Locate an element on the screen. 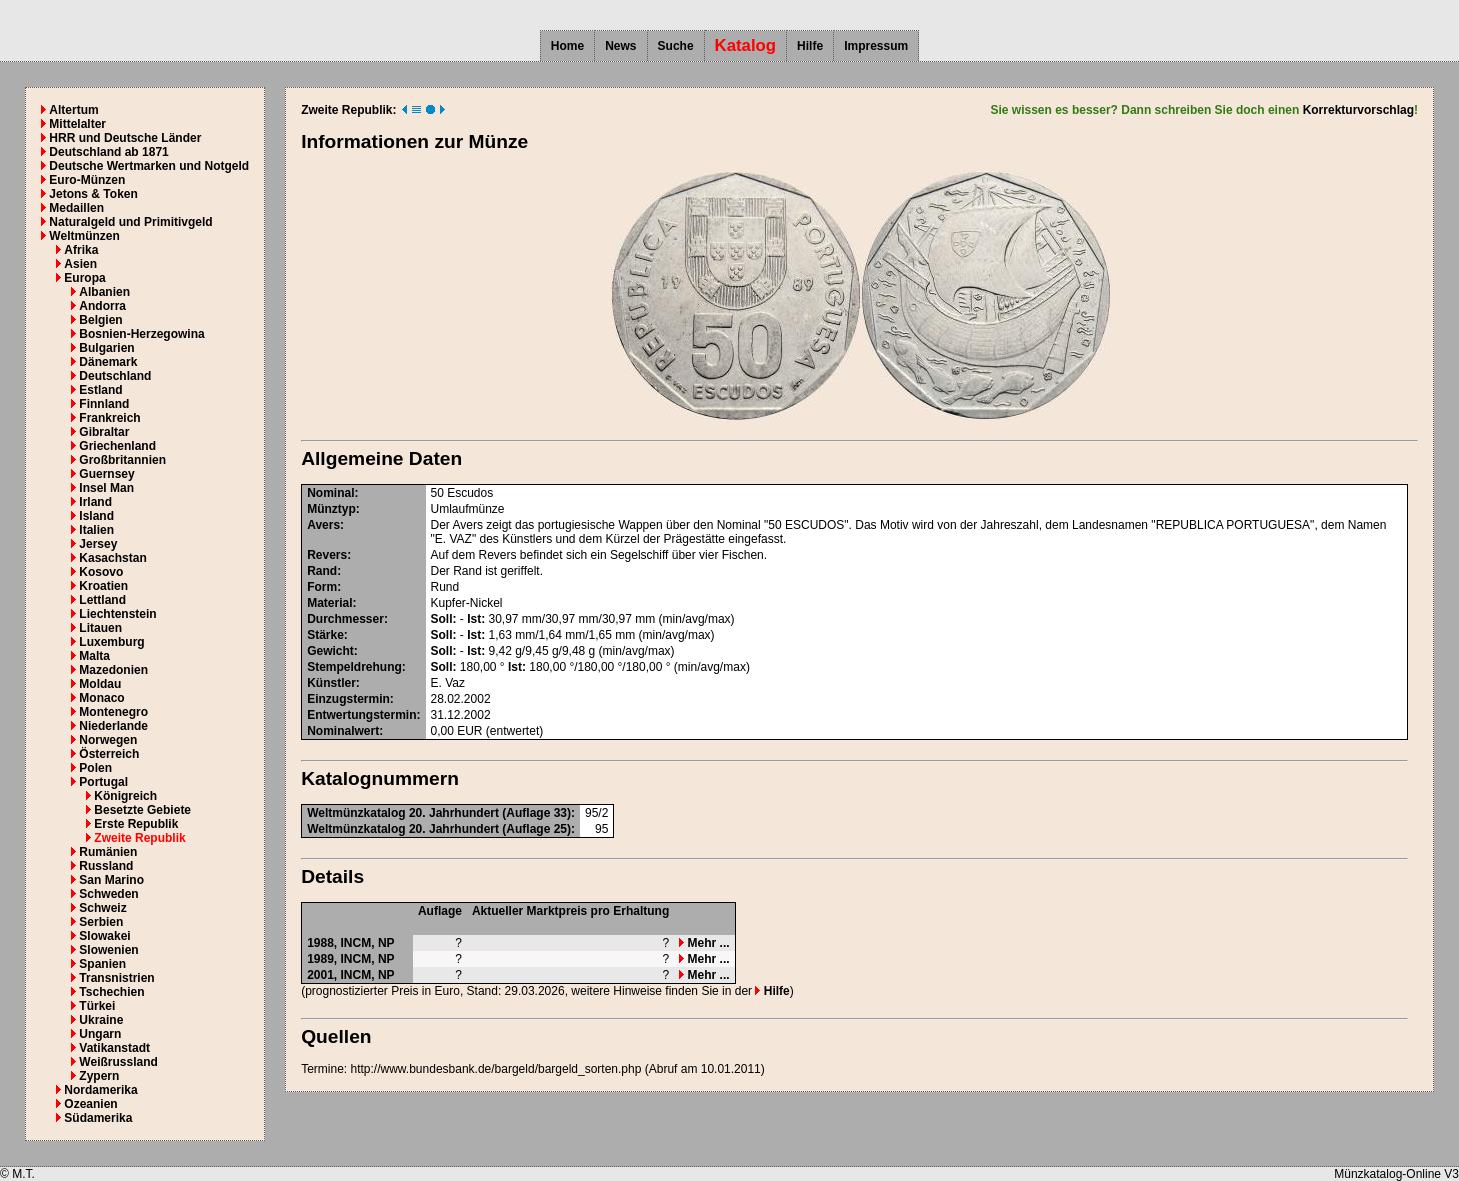  Mittelalter is located at coordinates (77, 124).